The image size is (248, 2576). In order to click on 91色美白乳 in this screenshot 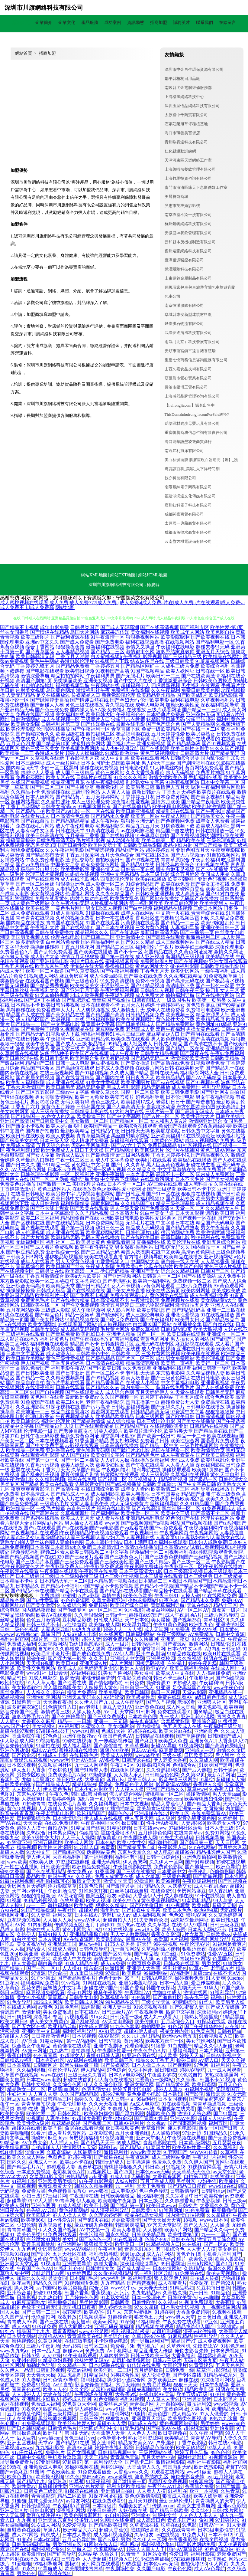, I will do `click(203, 2031)`.